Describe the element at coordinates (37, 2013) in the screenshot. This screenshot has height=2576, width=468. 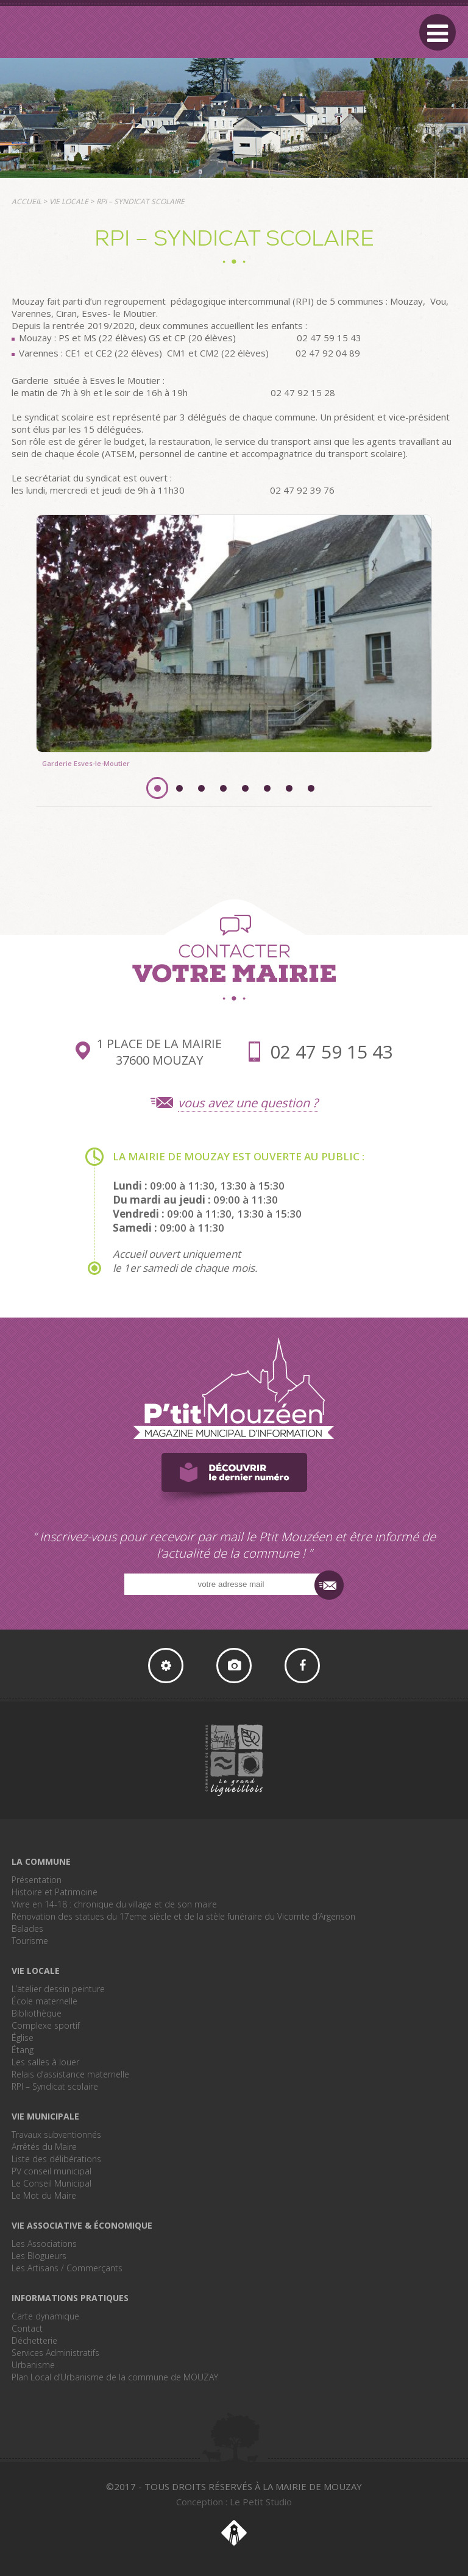
I see `Bibliothèque` at that location.